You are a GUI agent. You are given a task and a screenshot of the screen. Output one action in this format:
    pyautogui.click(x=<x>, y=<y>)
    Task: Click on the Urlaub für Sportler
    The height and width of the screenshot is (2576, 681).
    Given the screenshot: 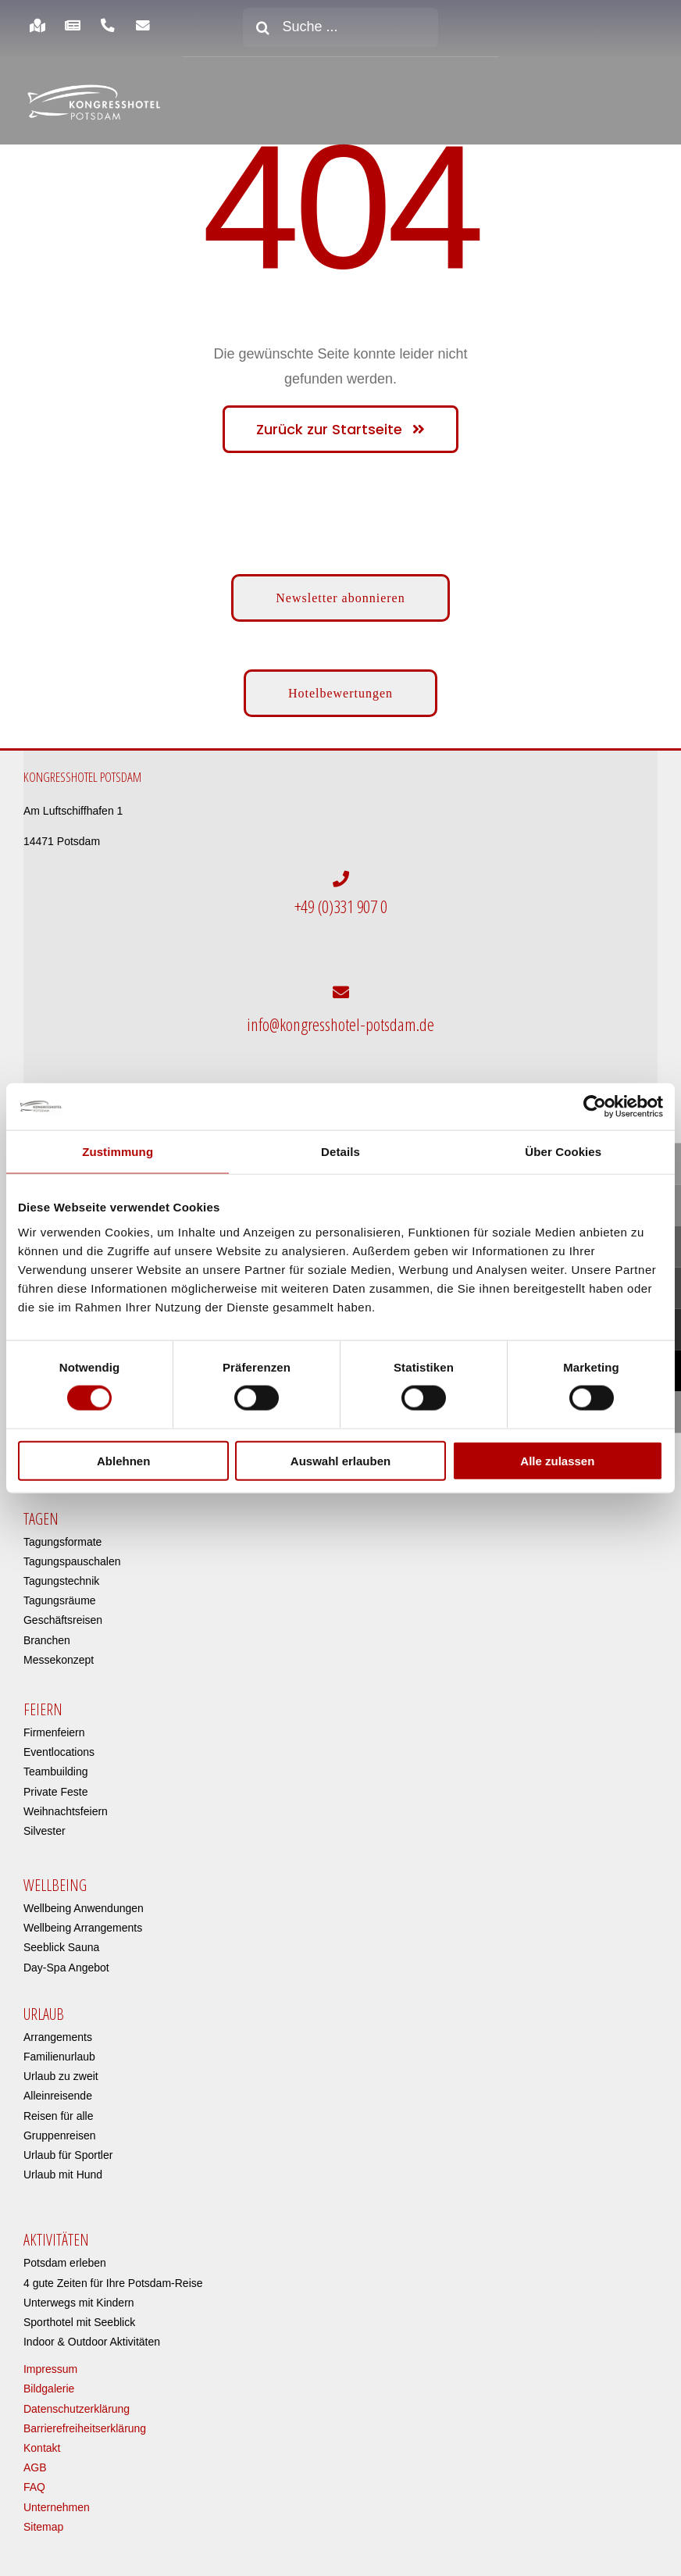 What is the action you would take?
    pyautogui.click(x=67, y=2146)
    